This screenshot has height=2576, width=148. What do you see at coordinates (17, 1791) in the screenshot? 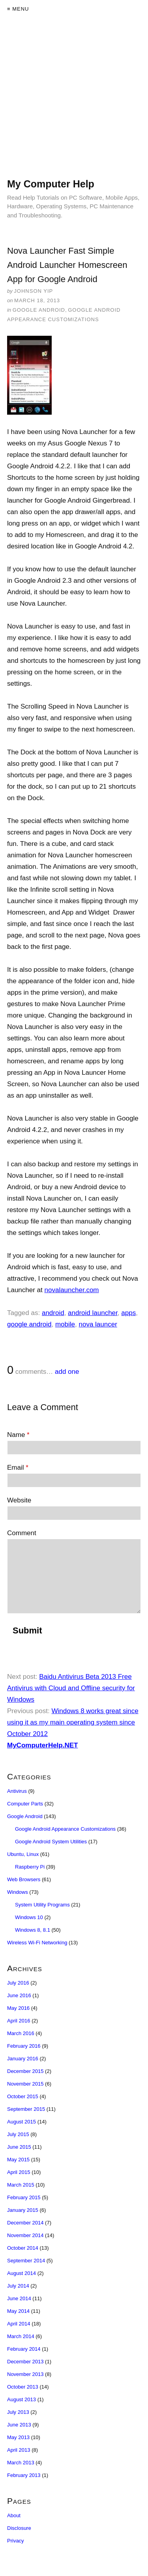
I see `Antivirus` at bounding box center [17, 1791].